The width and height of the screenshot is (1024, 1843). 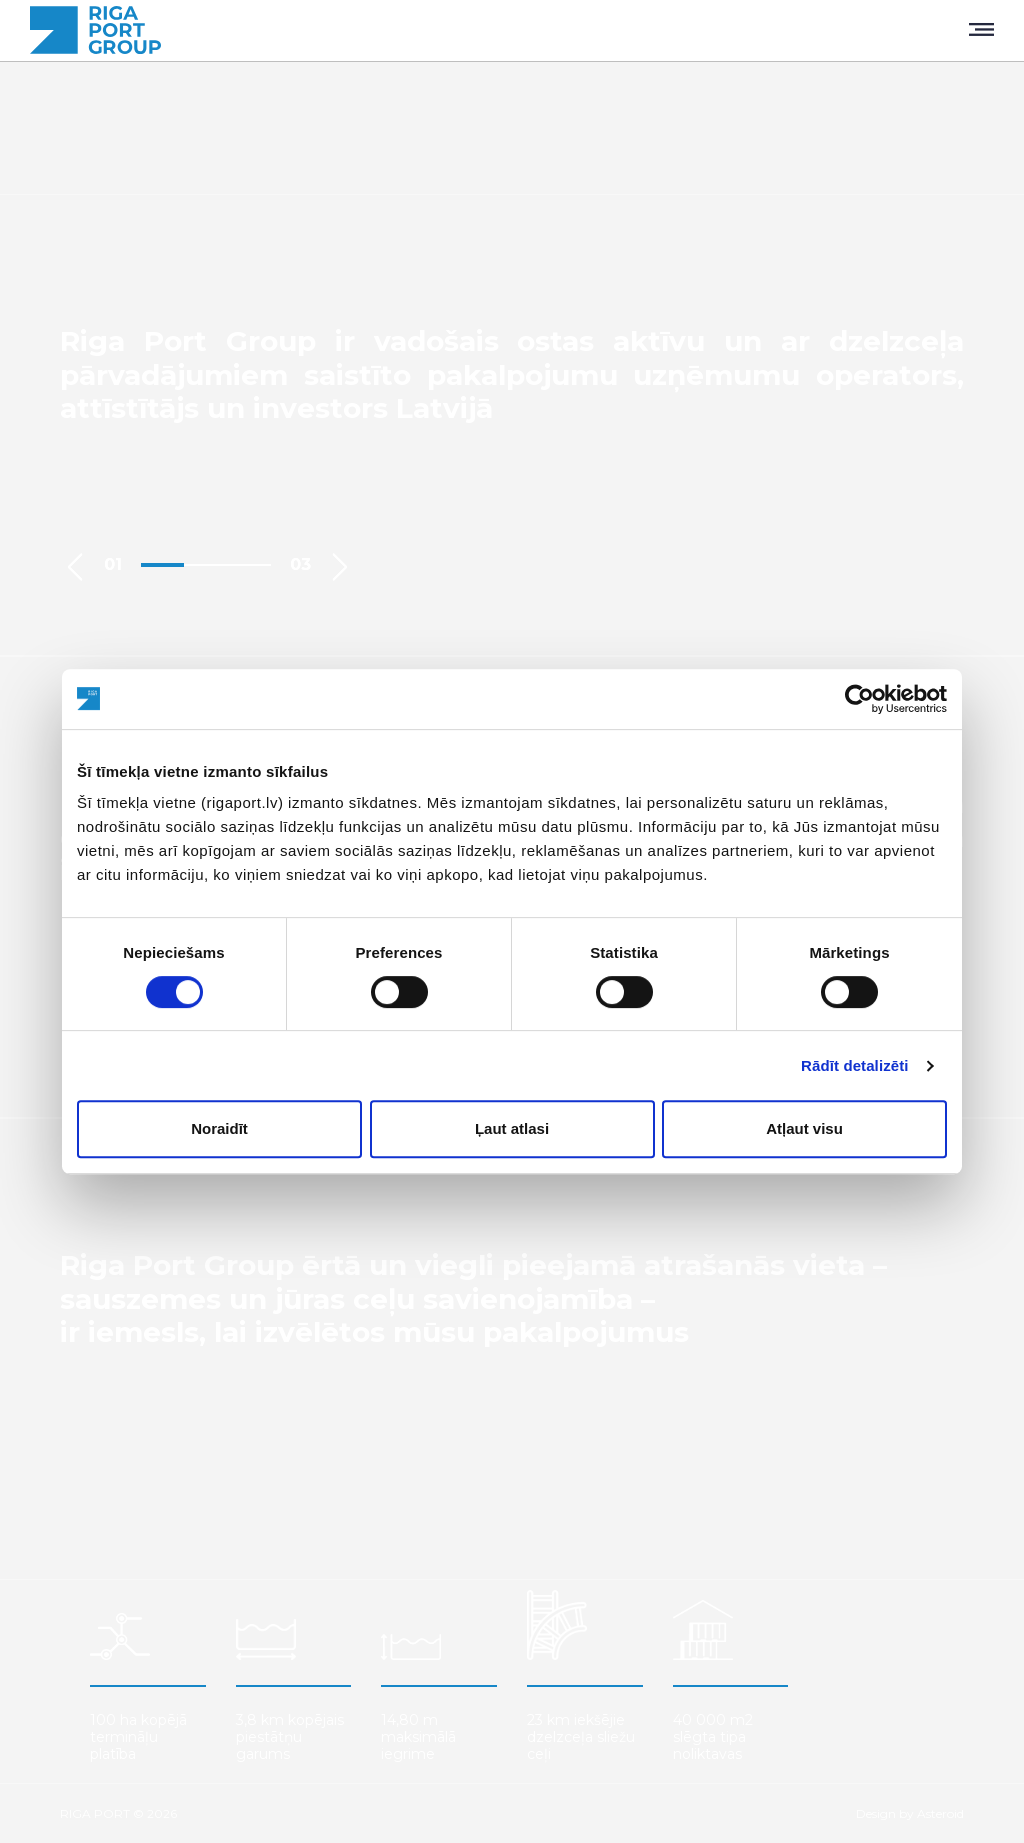 What do you see at coordinates (804, 1128) in the screenshot?
I see `Atļaut visu` at bounding box center [804, 1128].